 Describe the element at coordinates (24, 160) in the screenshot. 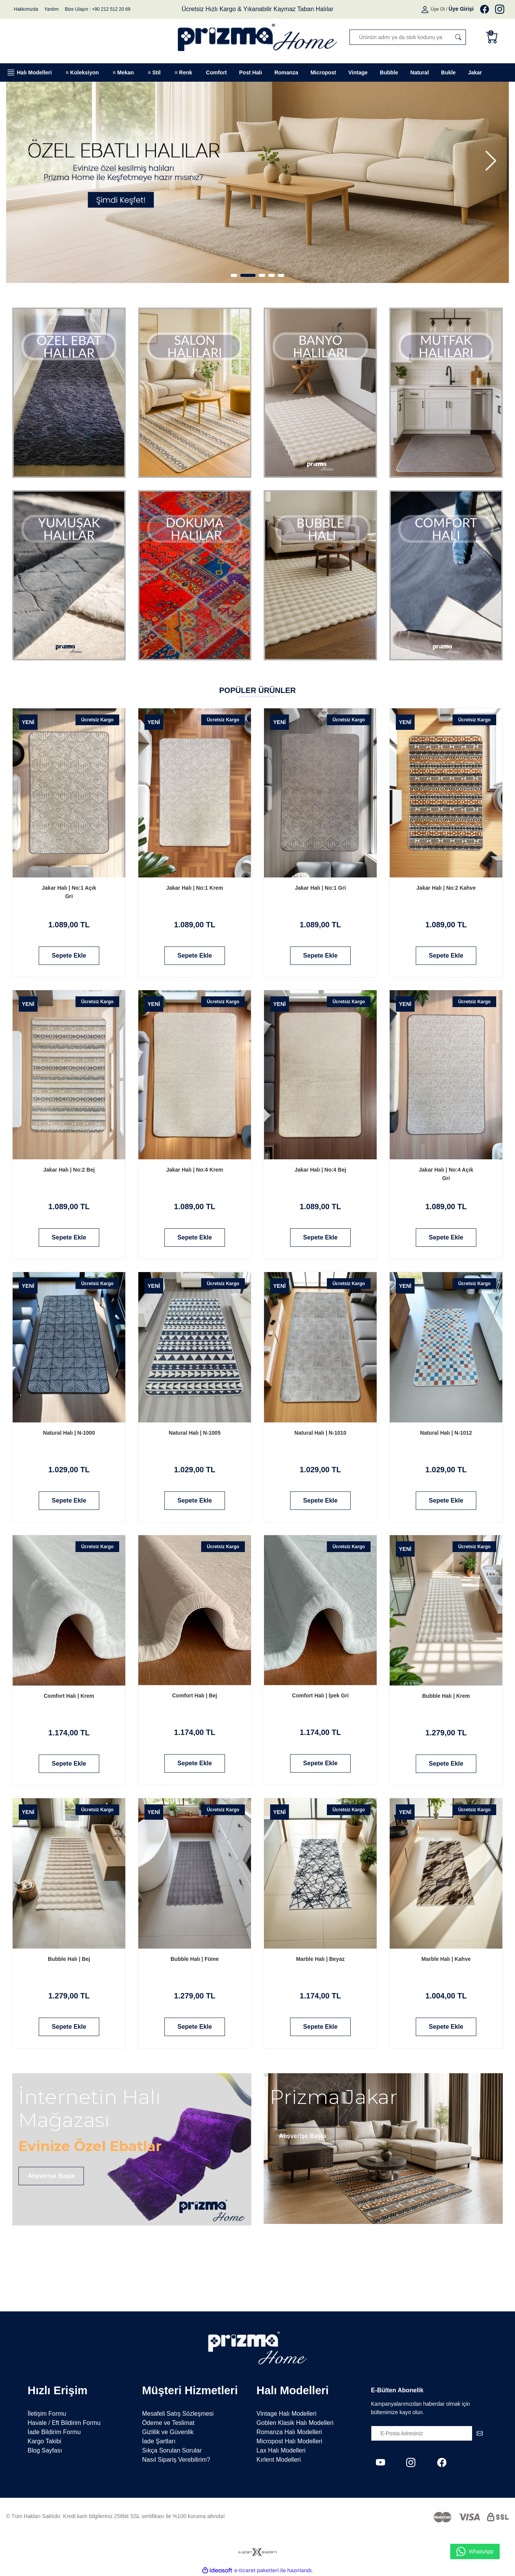

I see `[Previous]` at that location.